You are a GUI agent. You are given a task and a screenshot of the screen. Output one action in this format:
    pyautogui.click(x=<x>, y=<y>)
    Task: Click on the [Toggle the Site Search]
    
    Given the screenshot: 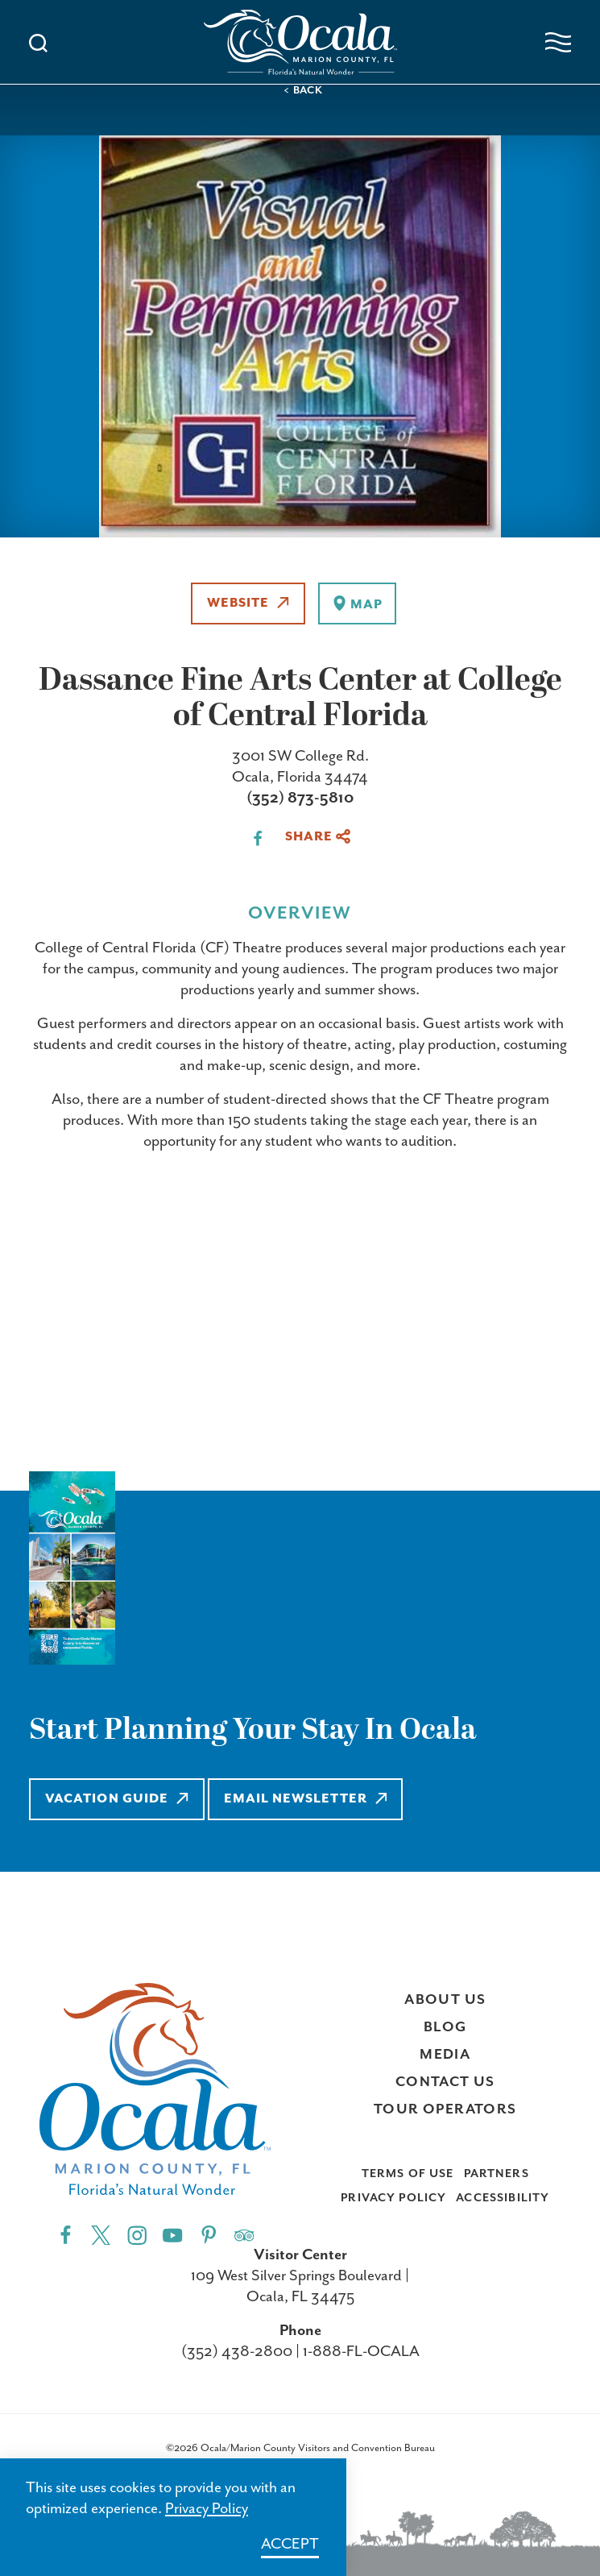 What is the action you would take?
    pyautogui.click(x=38, y=41)
    